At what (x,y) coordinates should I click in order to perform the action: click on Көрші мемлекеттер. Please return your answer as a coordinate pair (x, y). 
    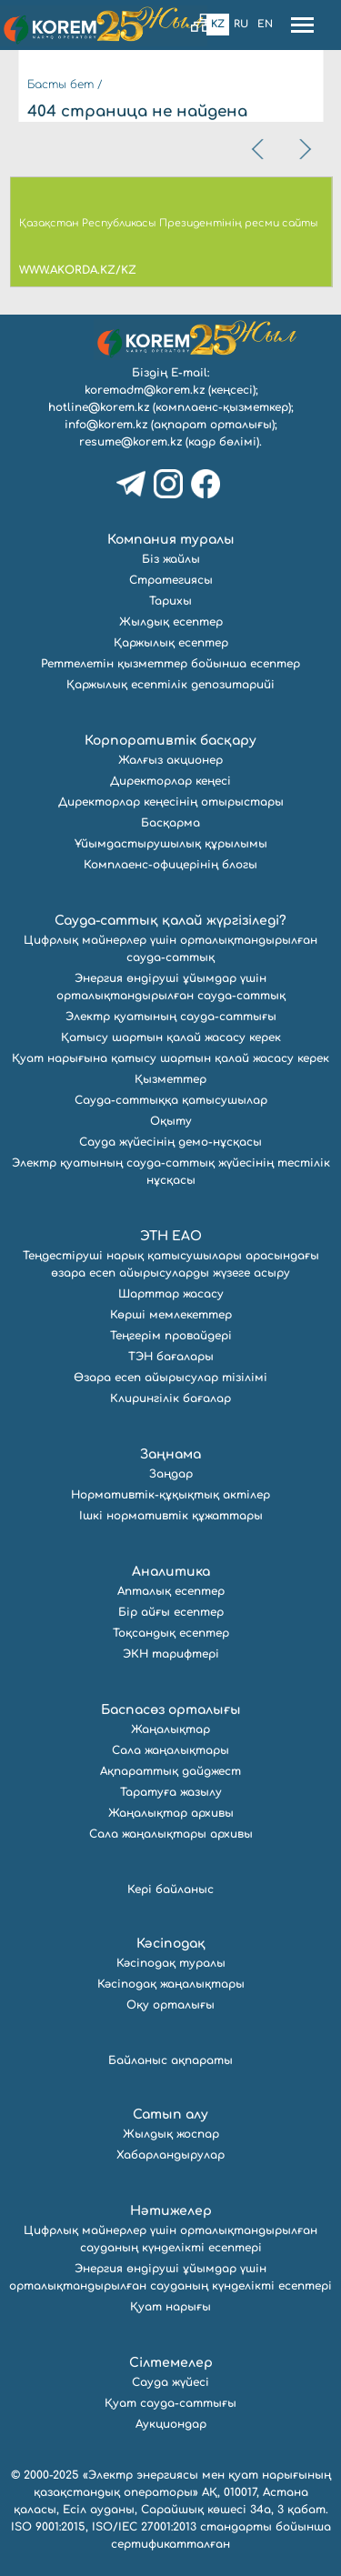
    Looking at the image, I should click on (171, 1314).